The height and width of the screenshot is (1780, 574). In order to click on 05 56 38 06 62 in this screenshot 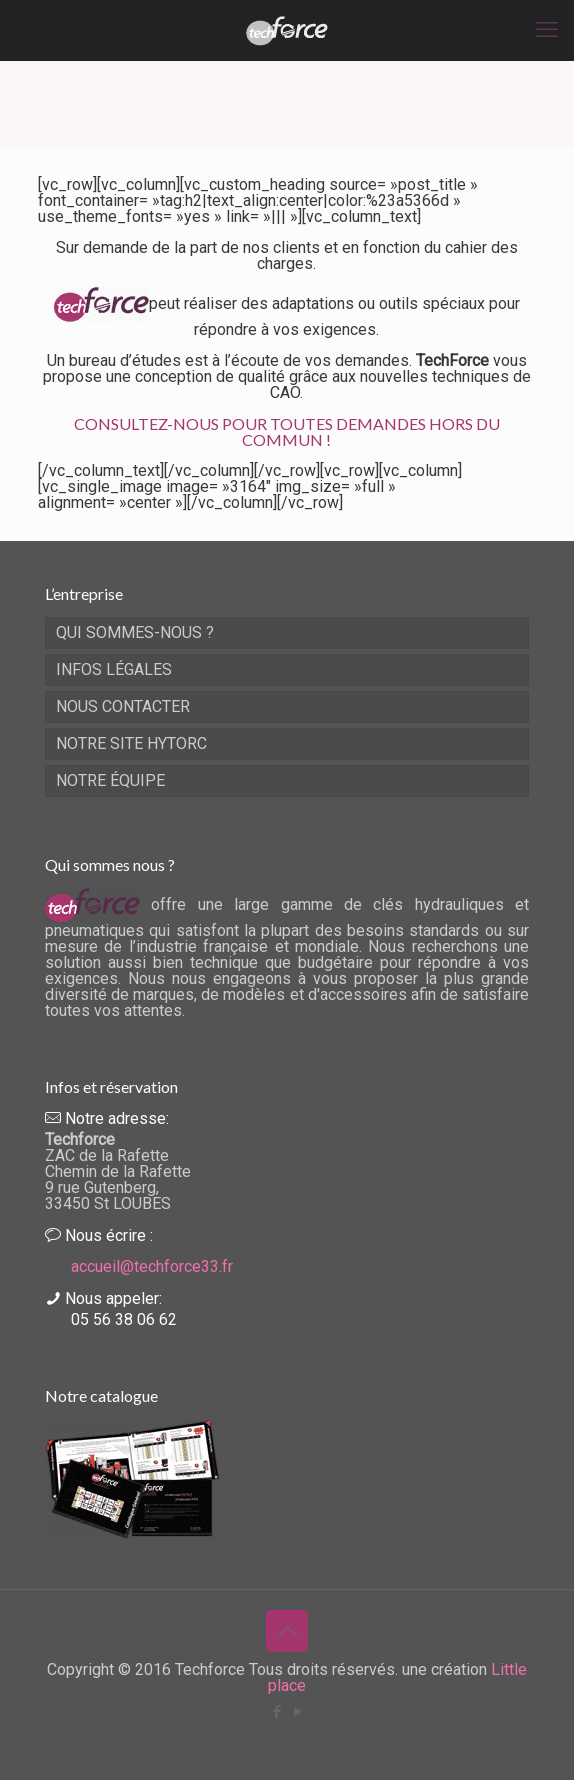, I will do `click(124, 1319)`.